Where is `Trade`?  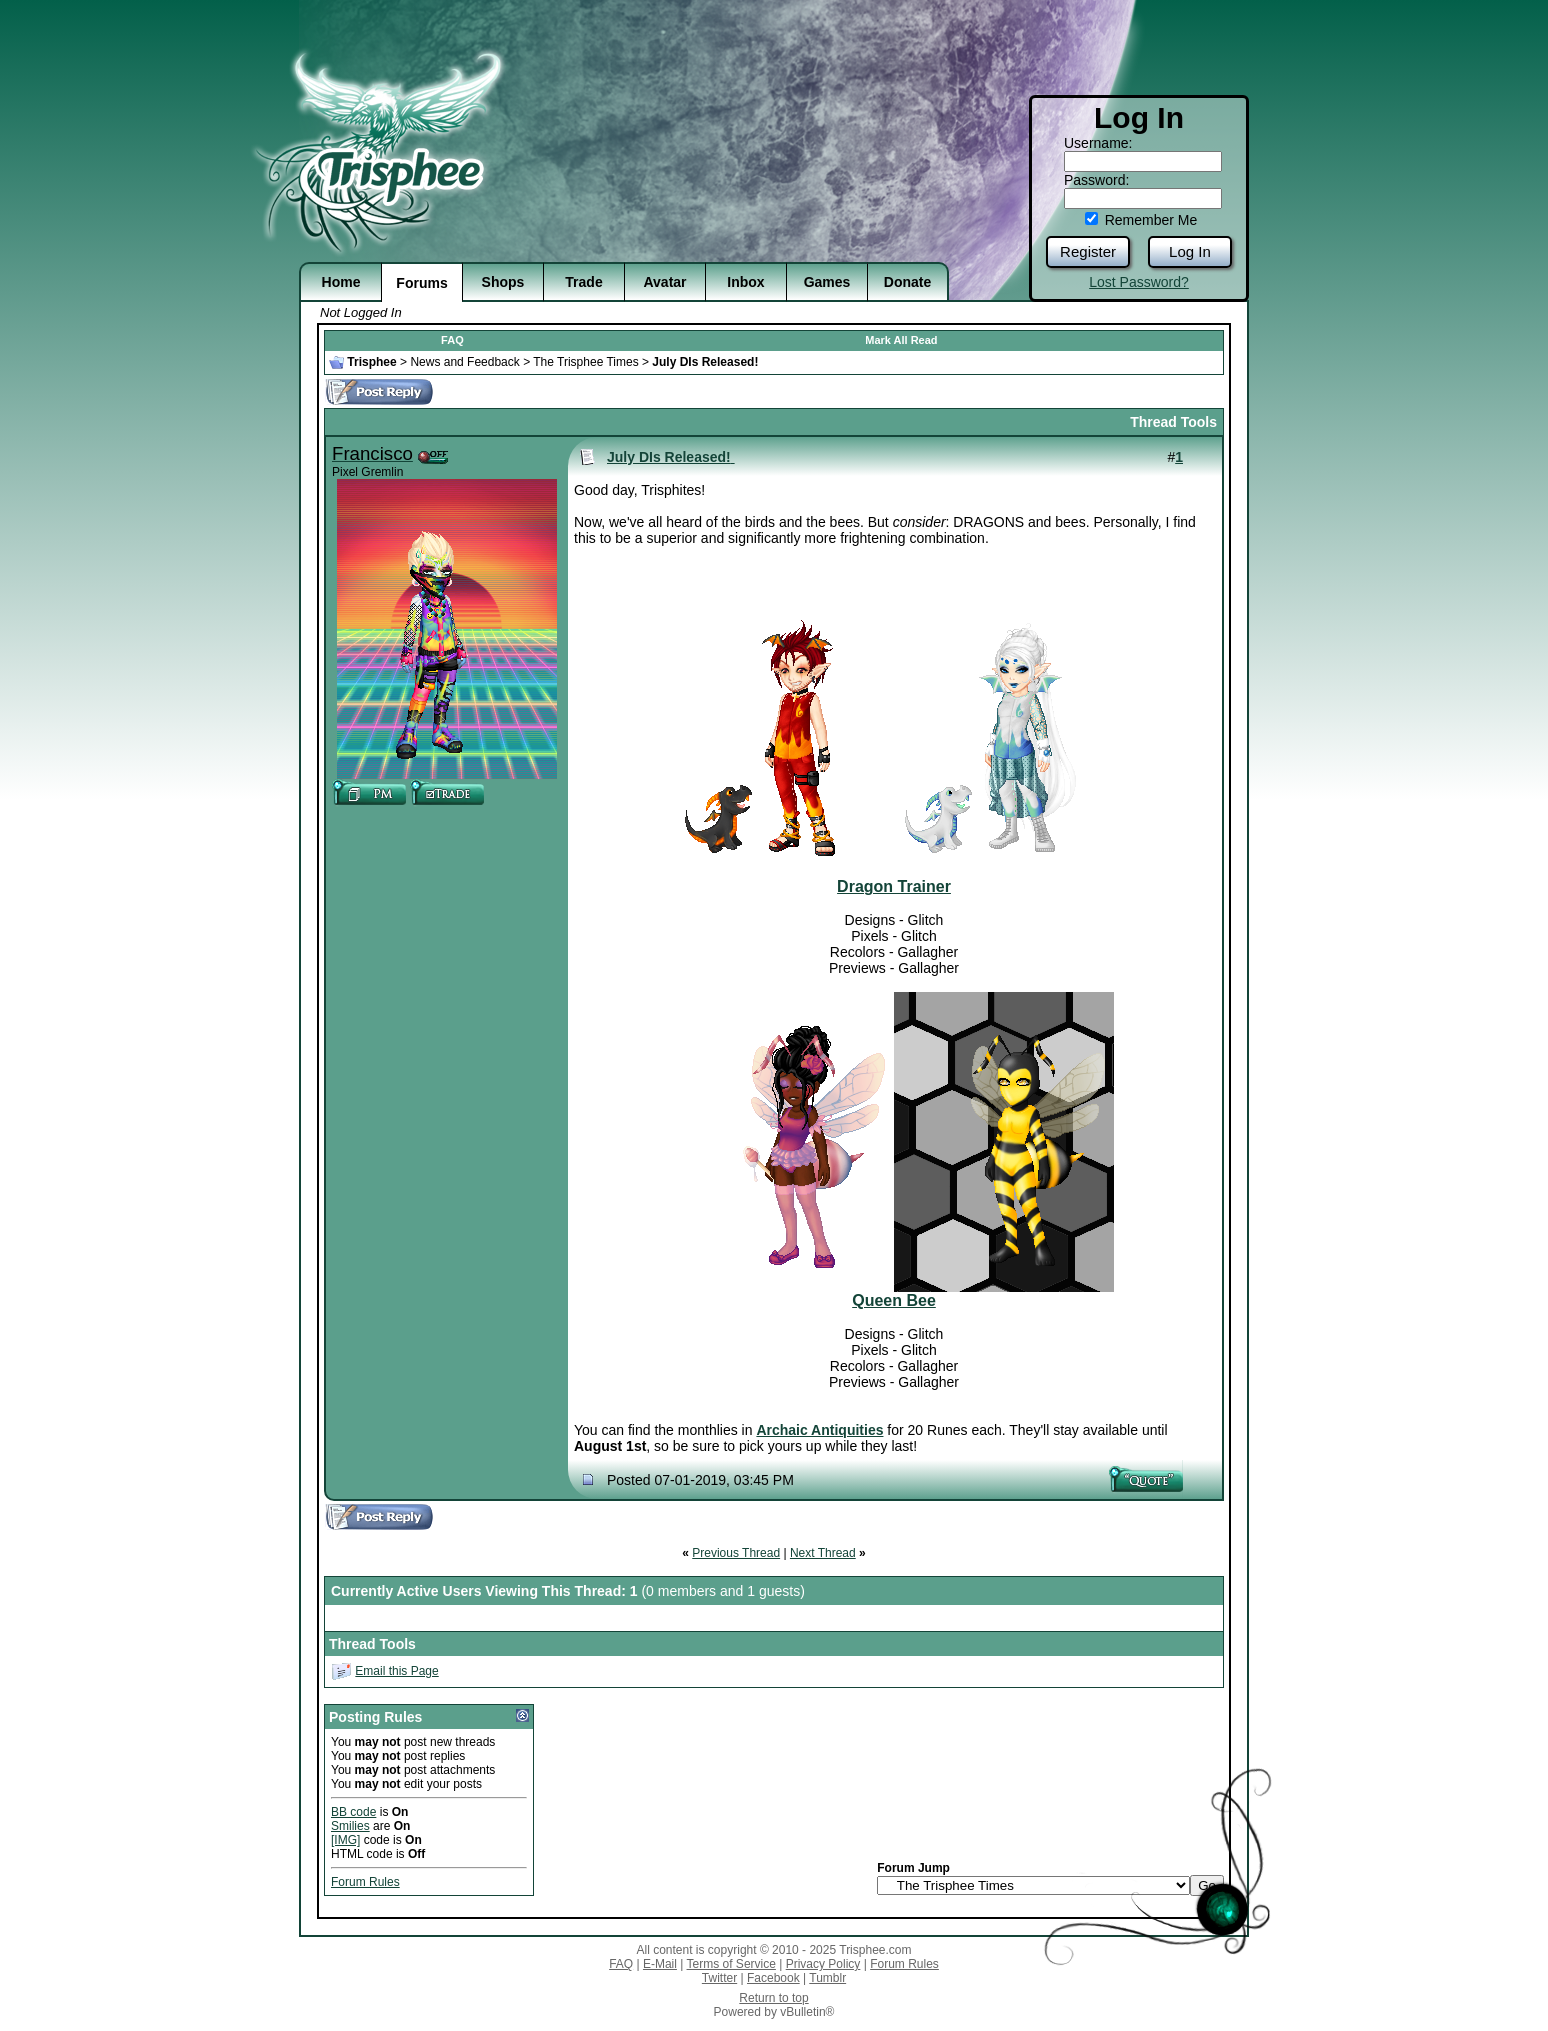 Trade is located at coordinates (583, 282).